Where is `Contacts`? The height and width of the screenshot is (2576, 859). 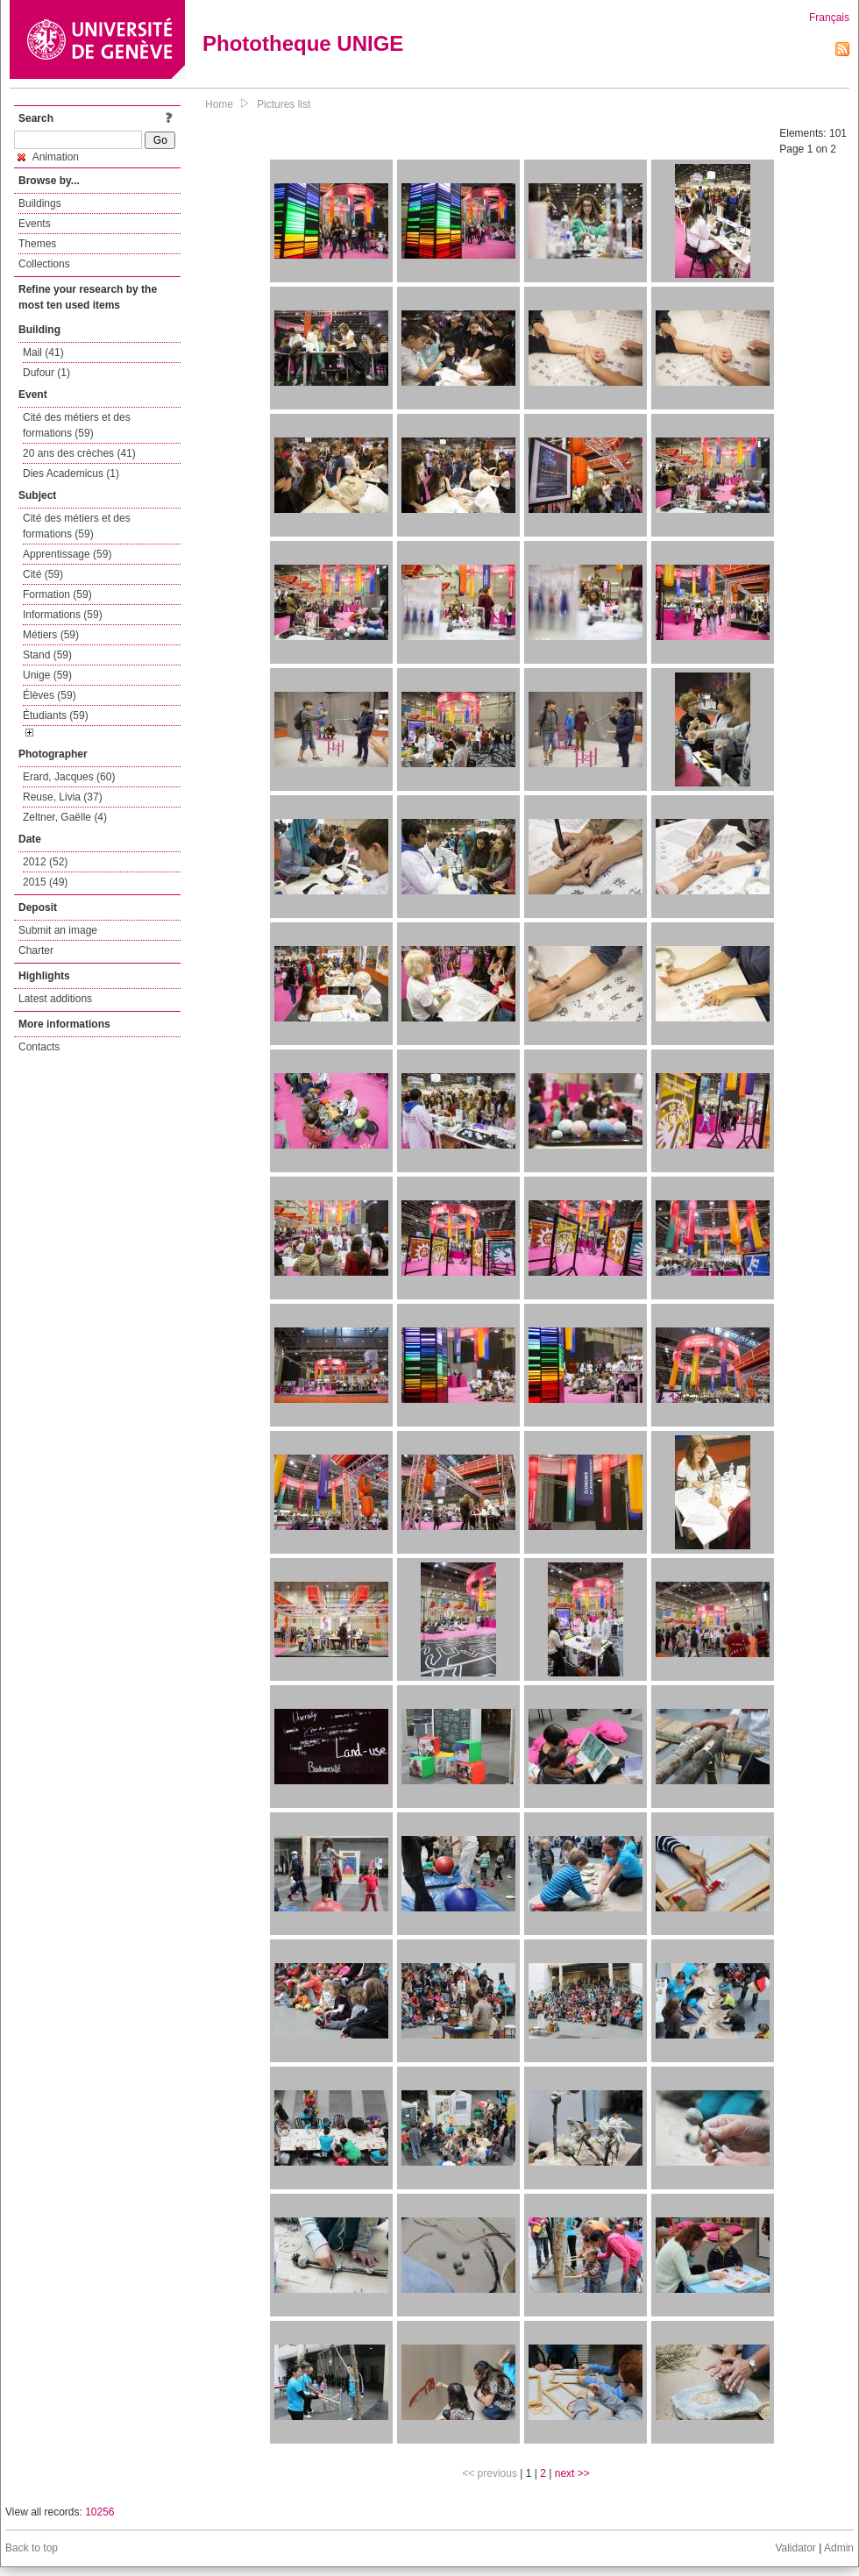
Contacts is located at coordinates (39, 1047).